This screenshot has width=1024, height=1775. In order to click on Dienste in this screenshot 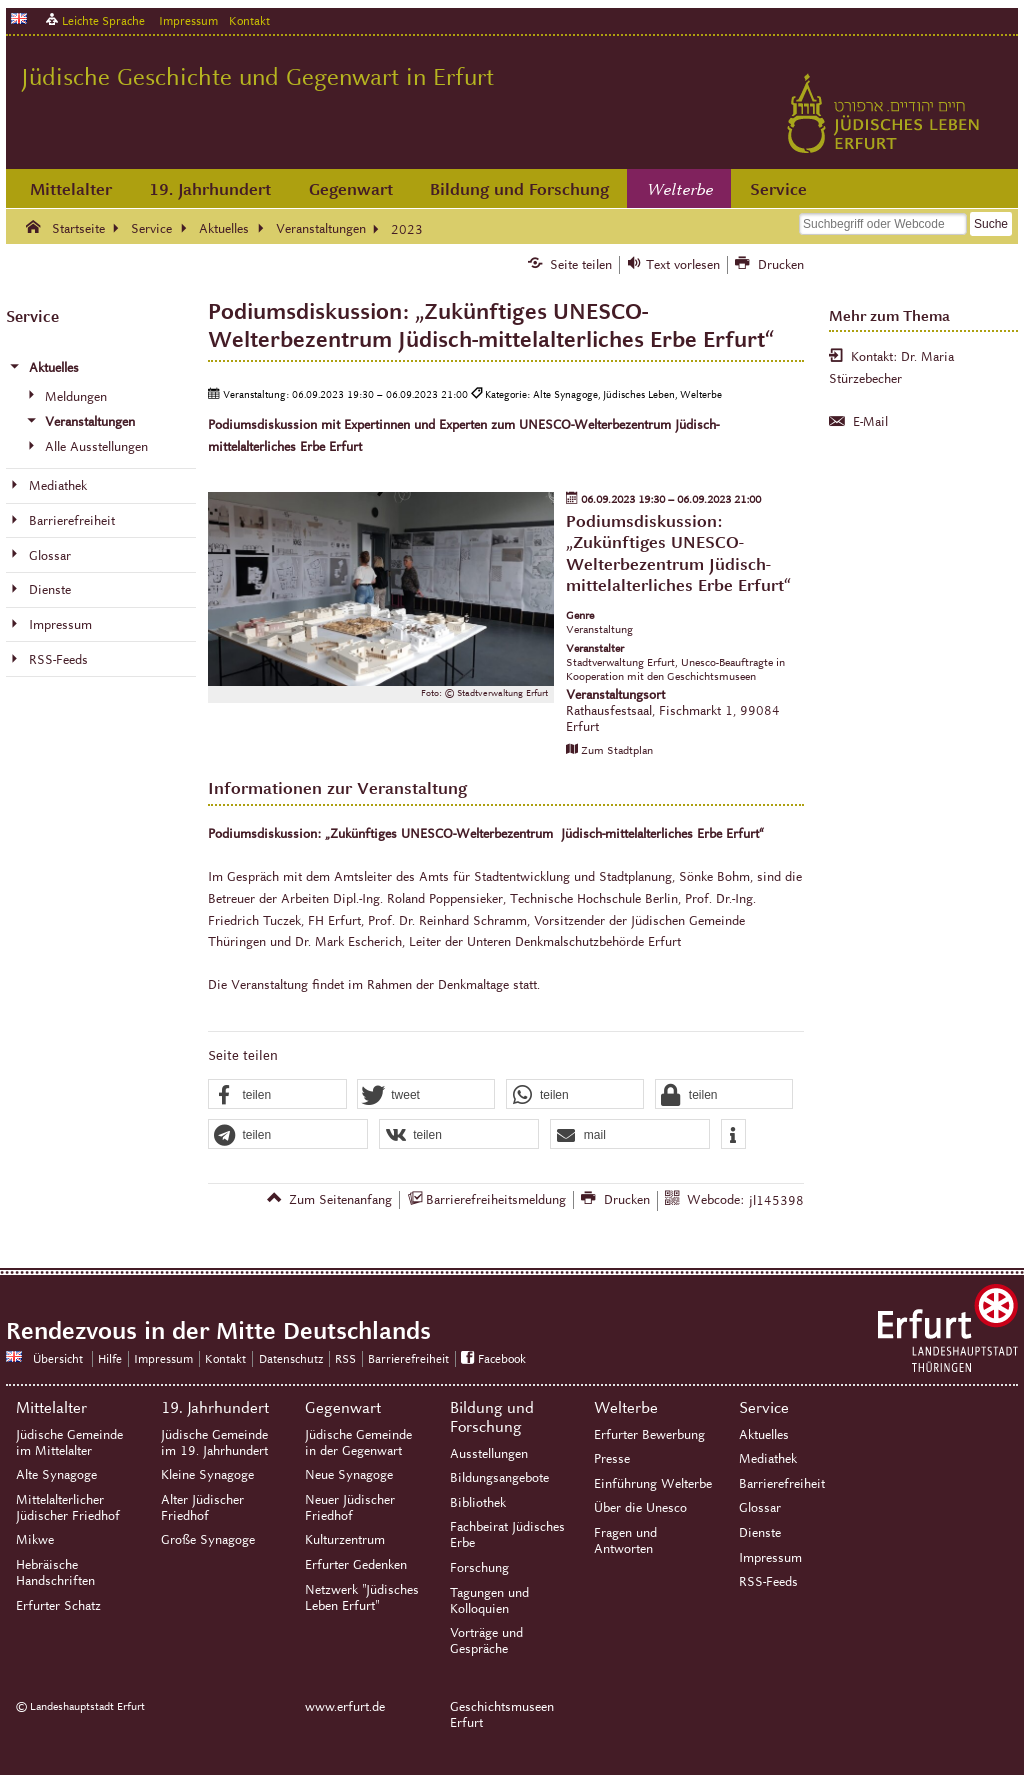, I will do `click(760, 1533)`.